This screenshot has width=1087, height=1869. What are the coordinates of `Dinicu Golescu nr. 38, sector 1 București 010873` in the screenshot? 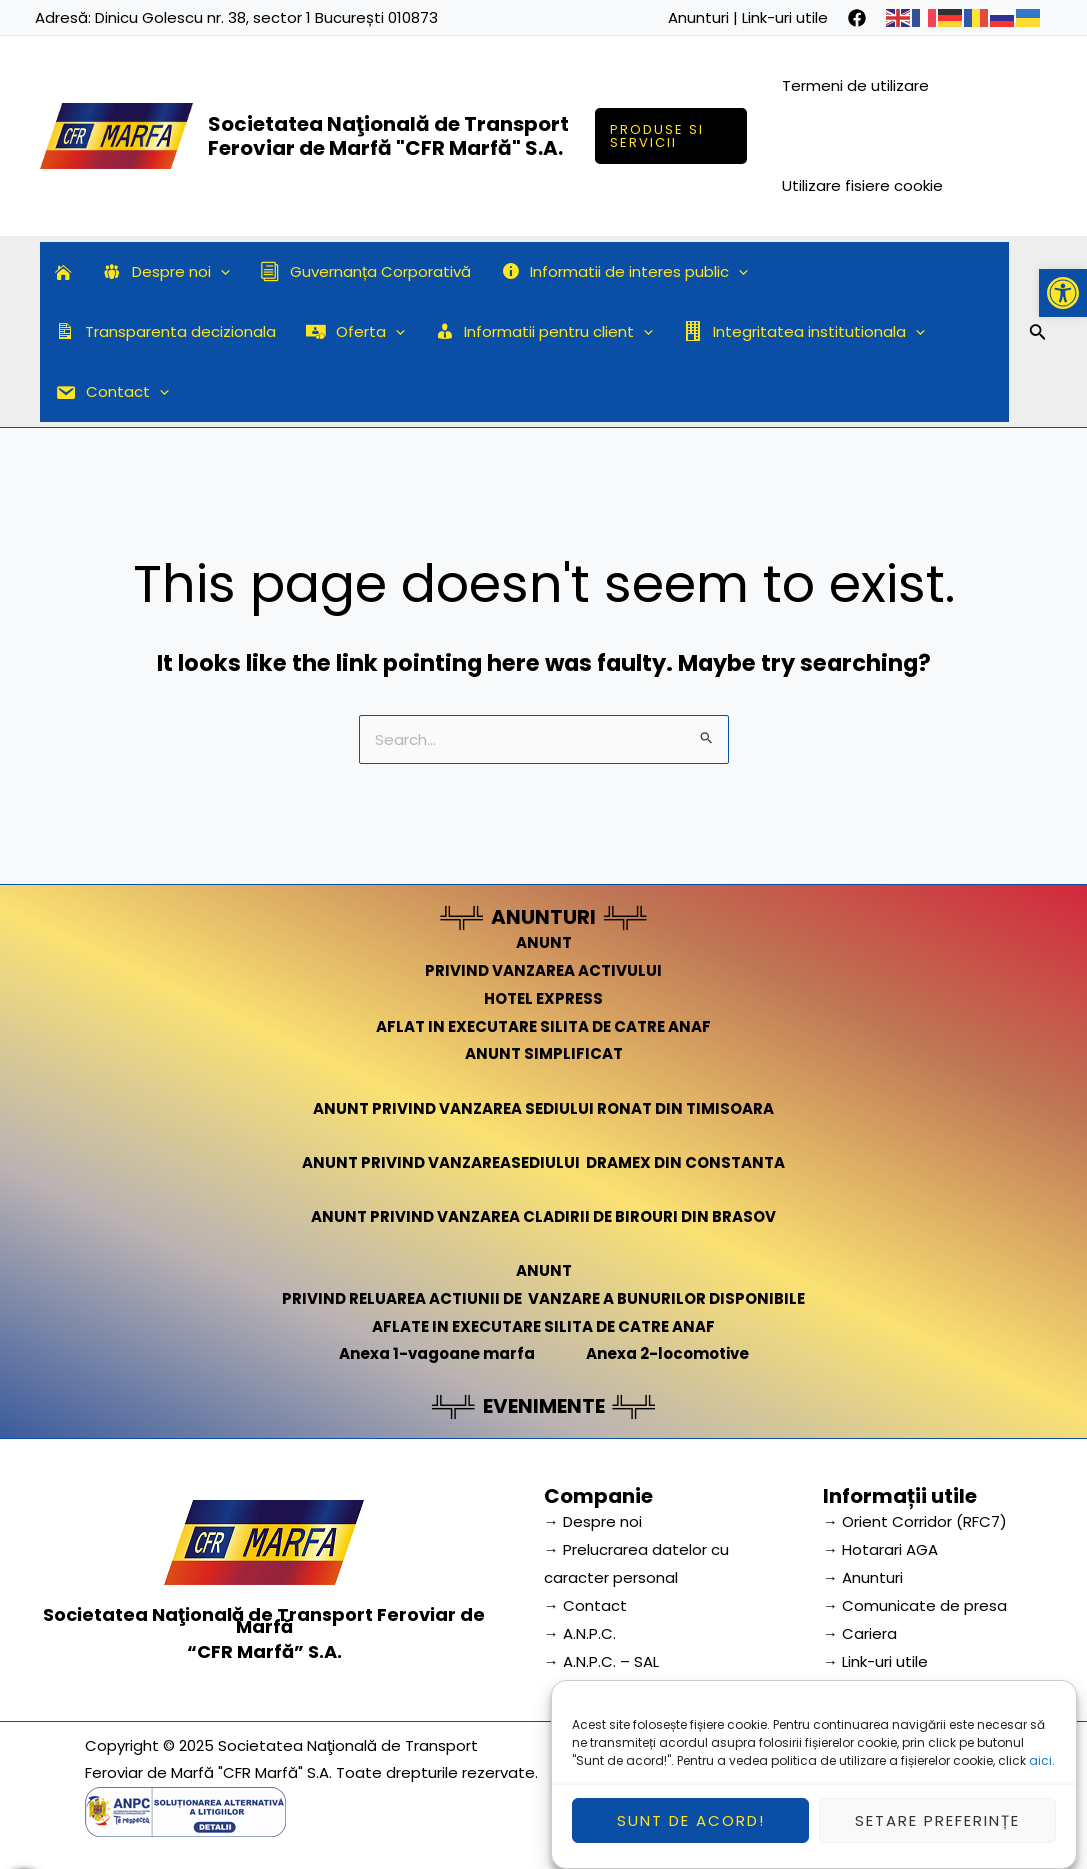 It's located at (266, 17).